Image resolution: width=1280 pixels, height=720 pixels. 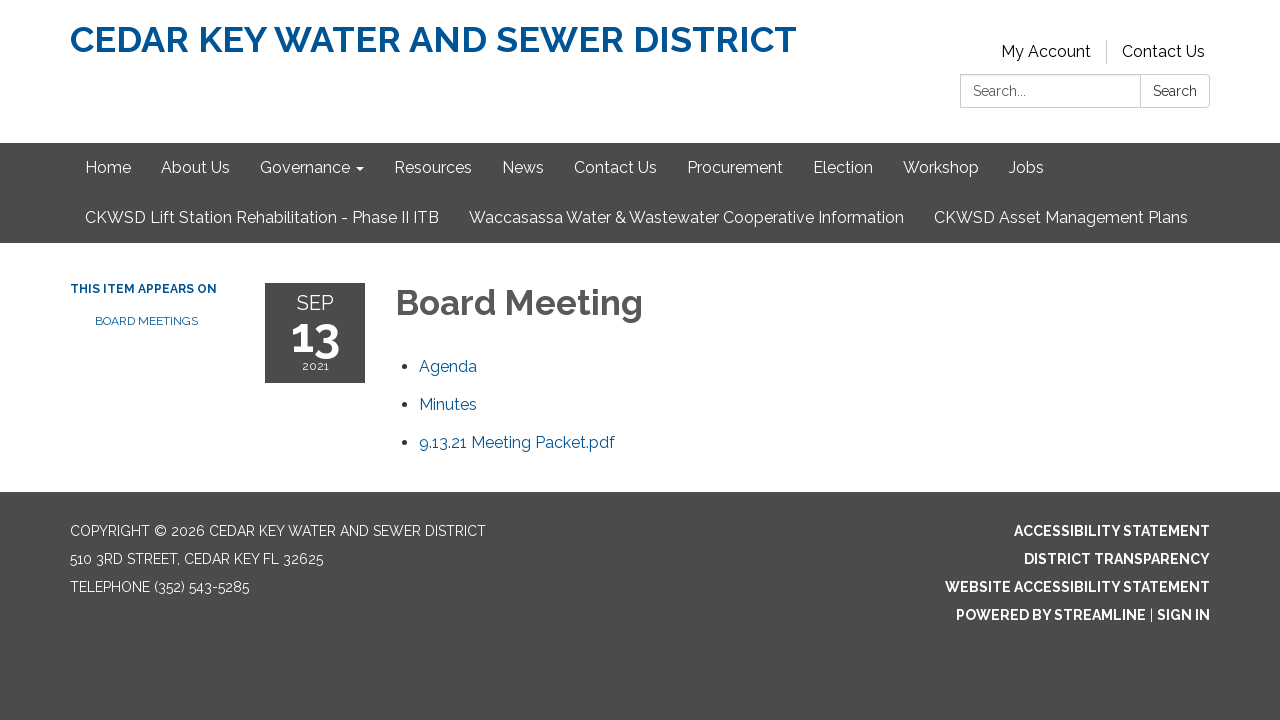 I want to click on Governance [menuitem], so click(x=305, y=167).